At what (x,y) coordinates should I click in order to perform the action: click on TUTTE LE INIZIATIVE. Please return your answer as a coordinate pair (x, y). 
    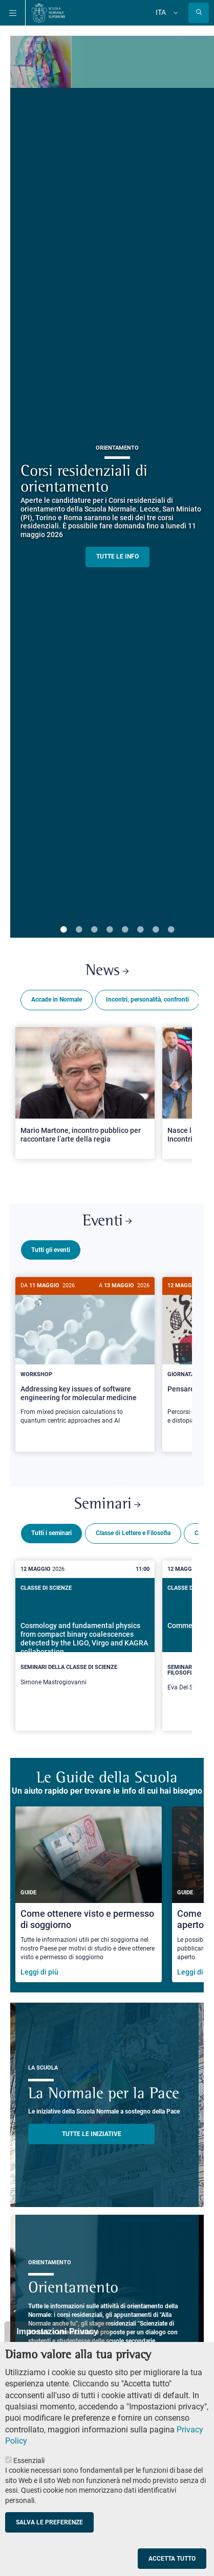
    Looking at the image, I should click on (91, 2129).